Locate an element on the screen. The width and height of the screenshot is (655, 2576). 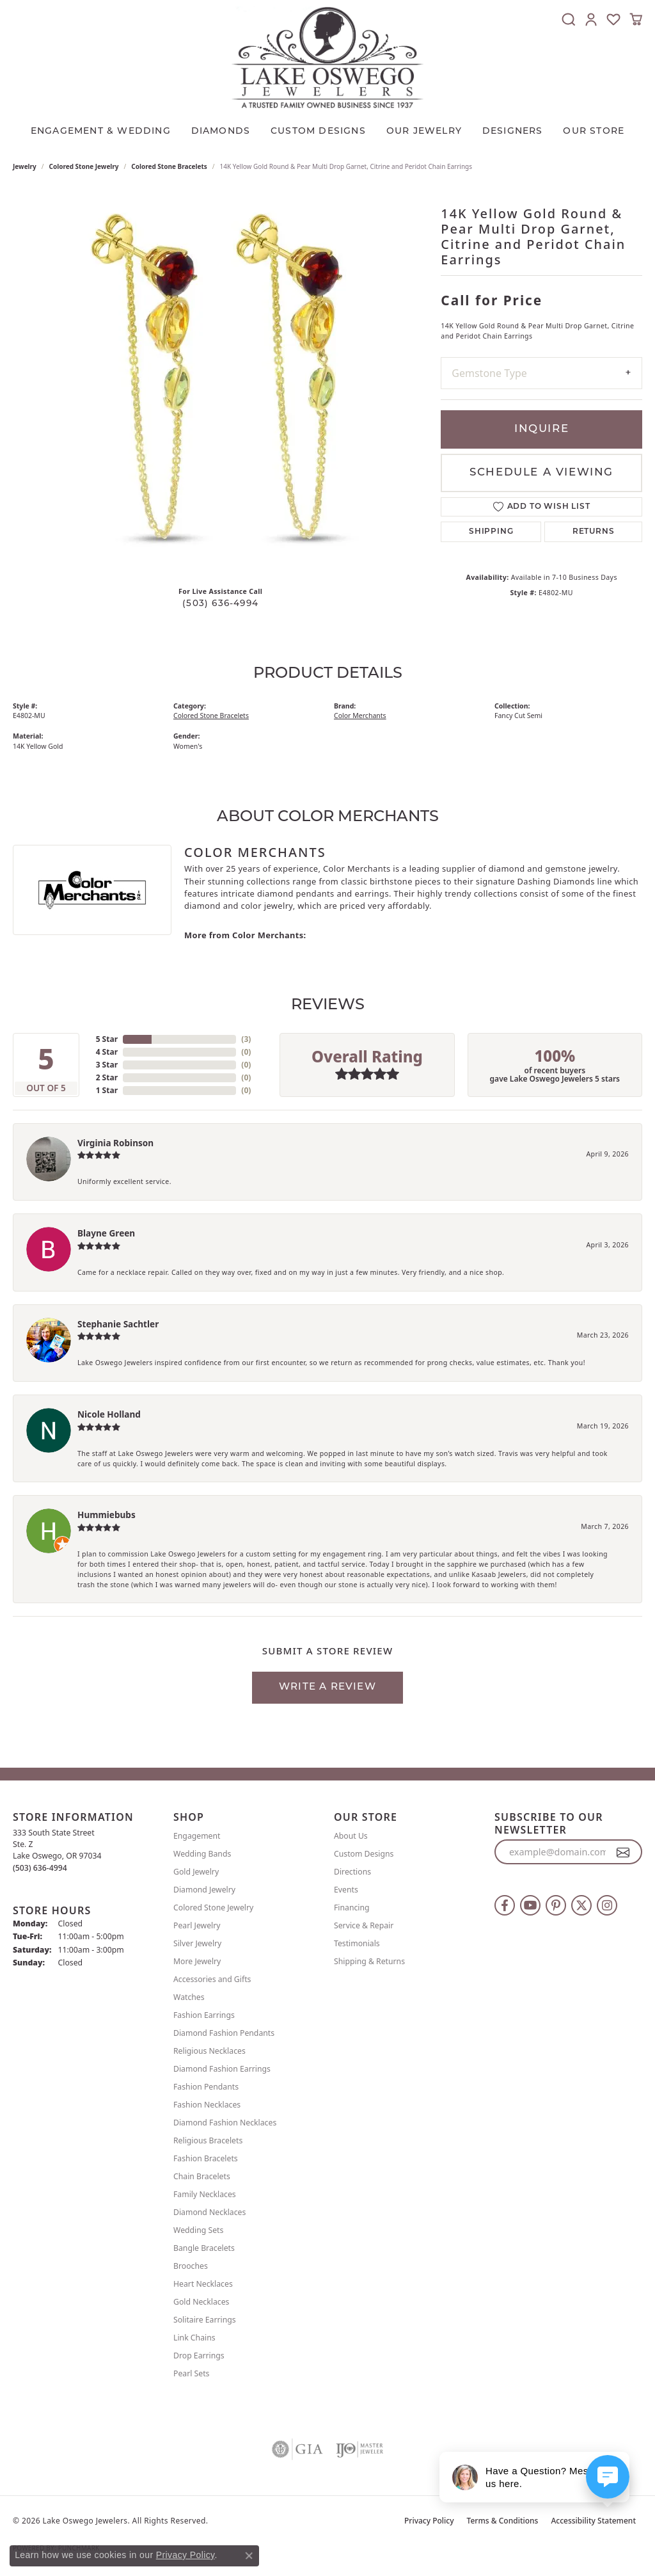
Diamonds is located at coordinates (221, 131).